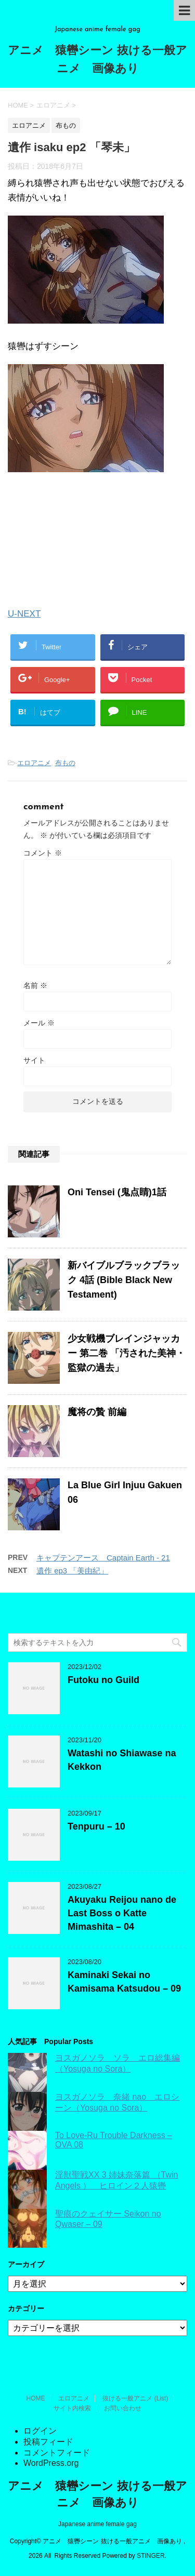 This screenshot has height=2576, width=195. I want to click on 少女戦機ブレインジャッカー 第二巻 「汚された美神・監獄の過去」, so click(126, 1353).